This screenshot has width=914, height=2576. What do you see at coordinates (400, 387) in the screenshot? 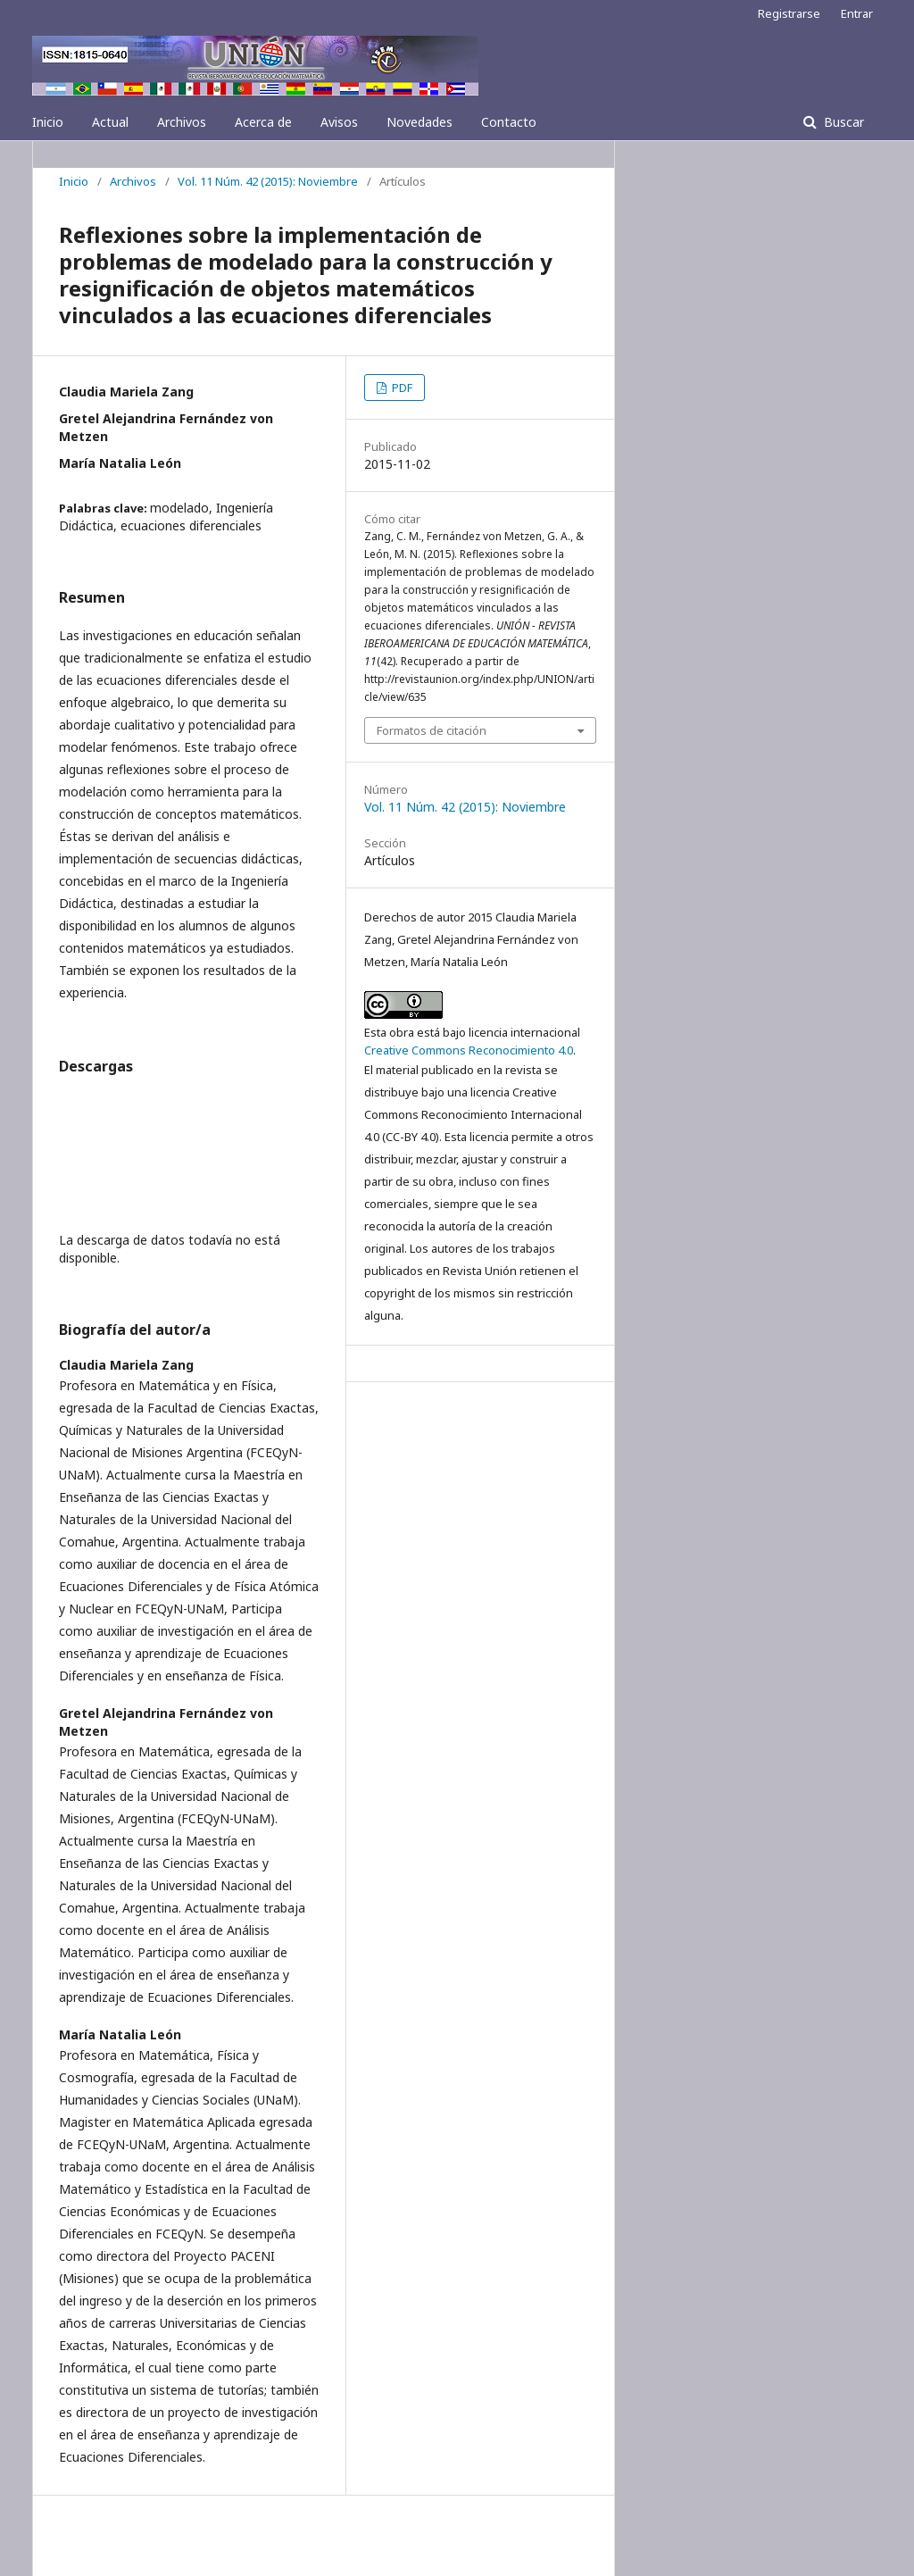
I see `PDF` at bounding box center [400, 387].